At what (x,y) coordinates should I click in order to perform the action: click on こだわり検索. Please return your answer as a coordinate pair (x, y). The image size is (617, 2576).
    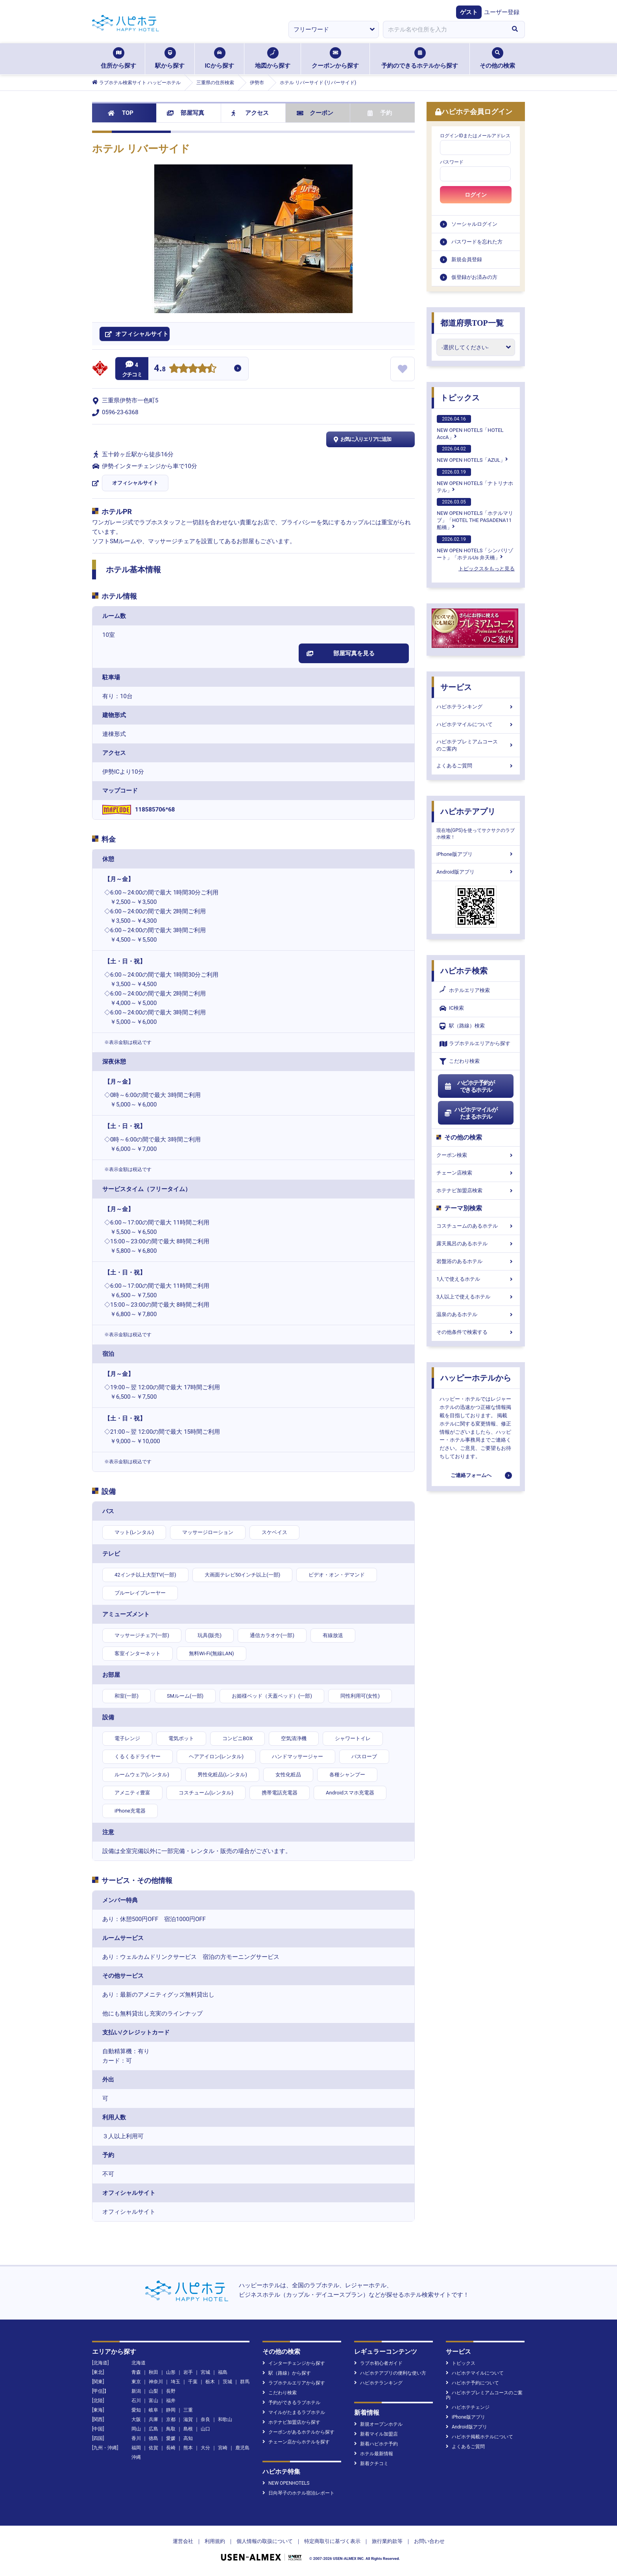
    Looking at the image, I should click on (460, 1061).